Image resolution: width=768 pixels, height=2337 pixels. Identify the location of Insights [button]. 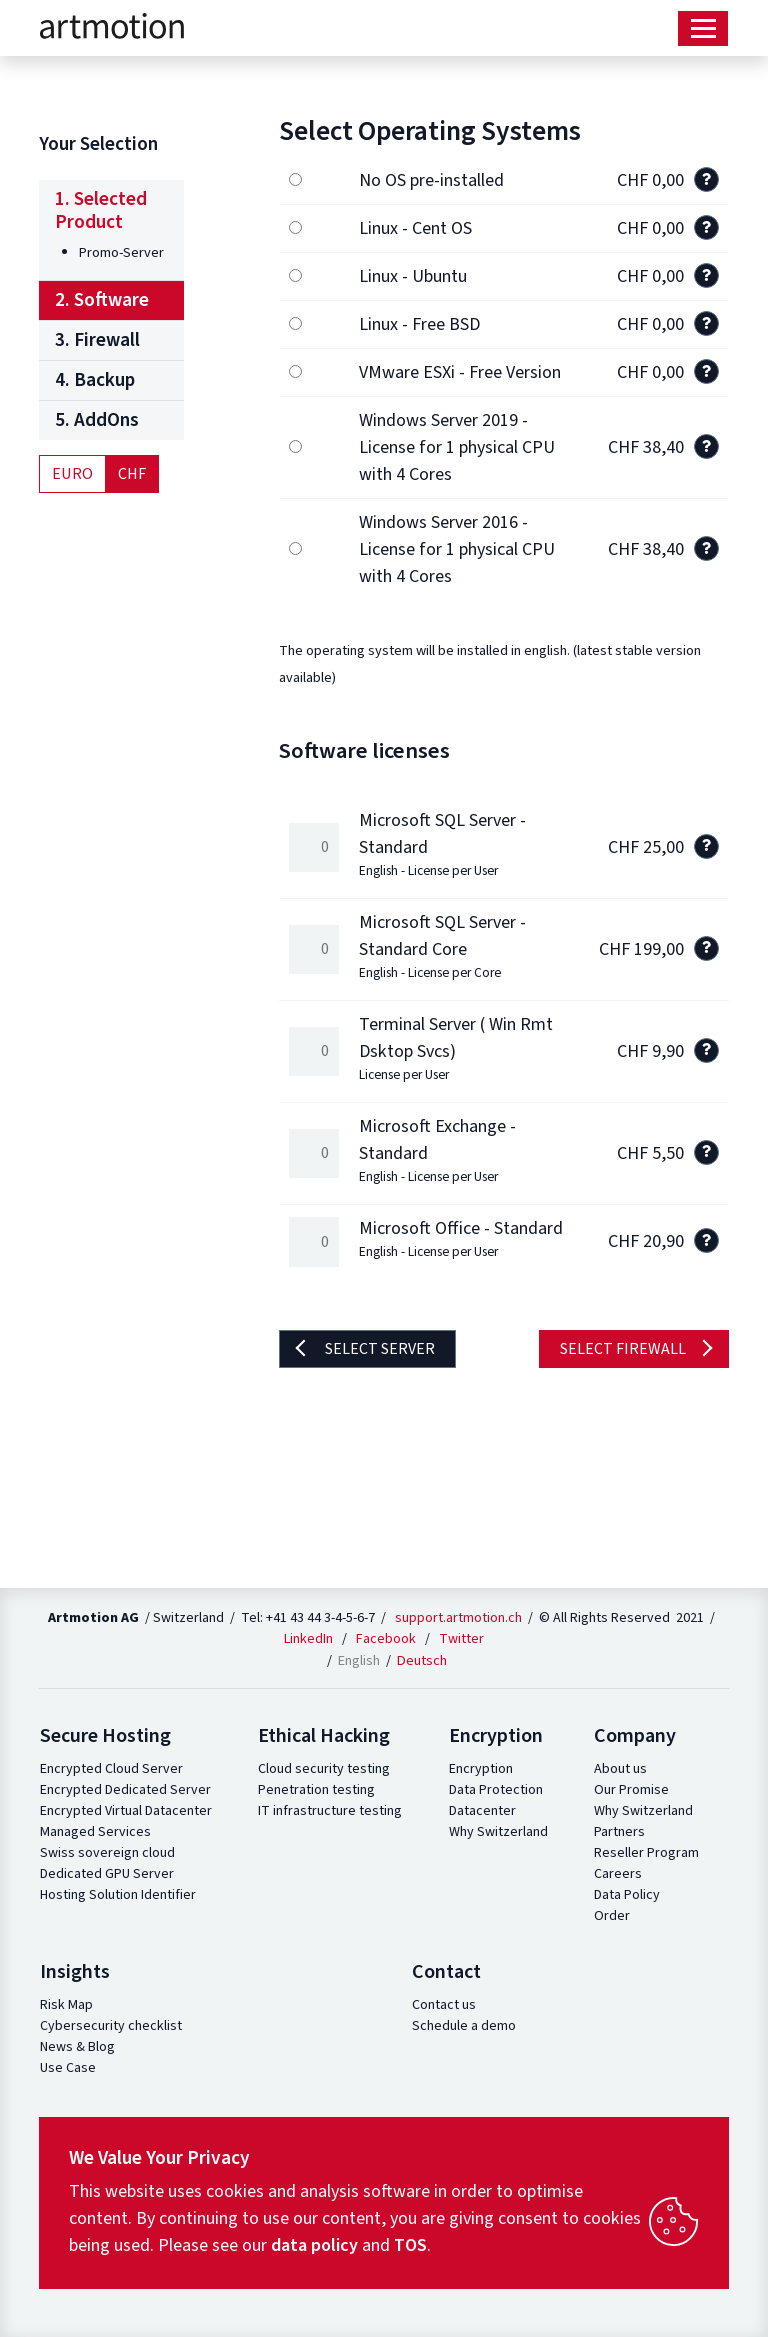
(75, 1972).